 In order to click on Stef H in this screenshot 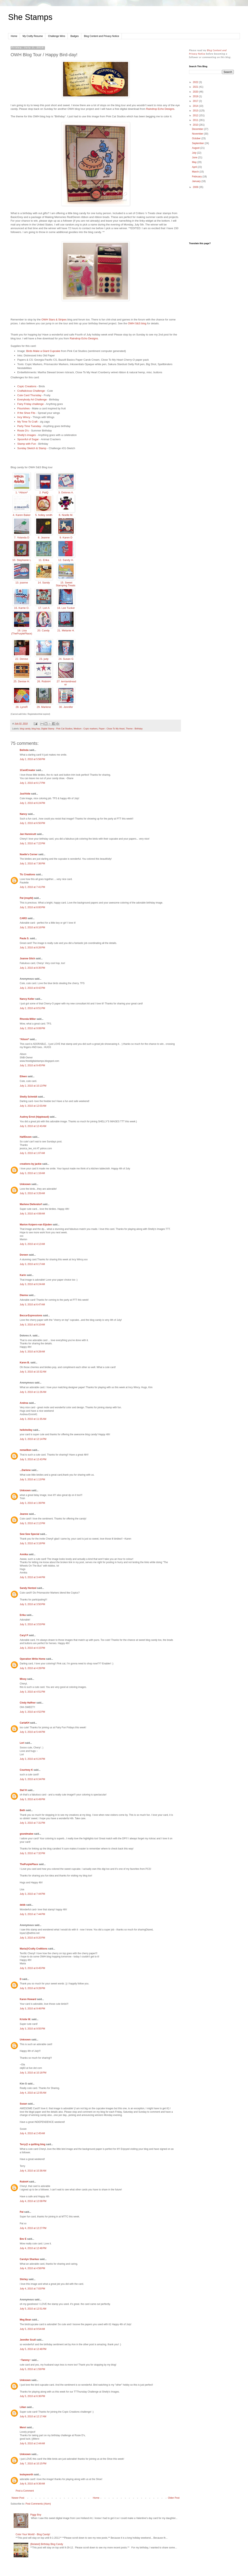, I will do `click(23, 1790)`.